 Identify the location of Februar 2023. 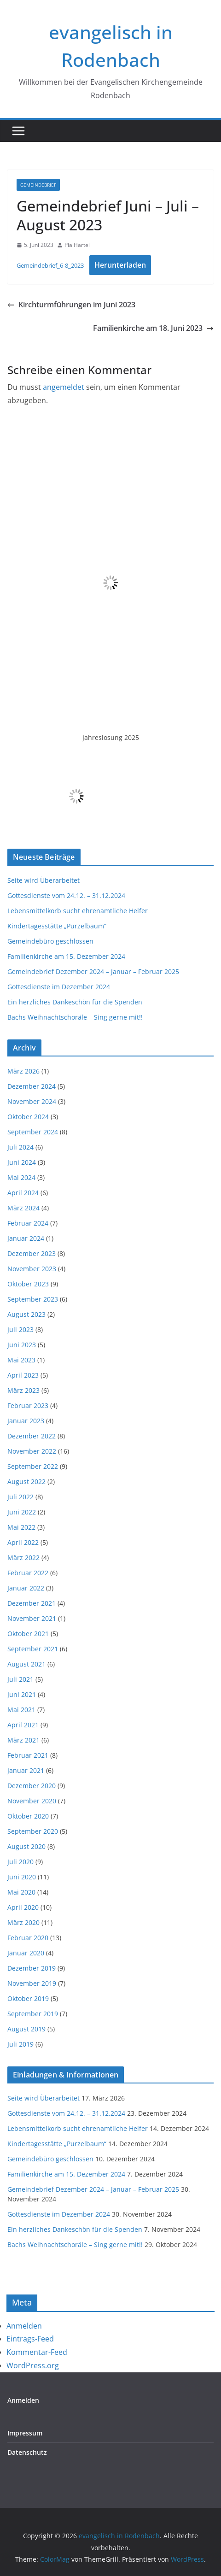
(27, 1405).